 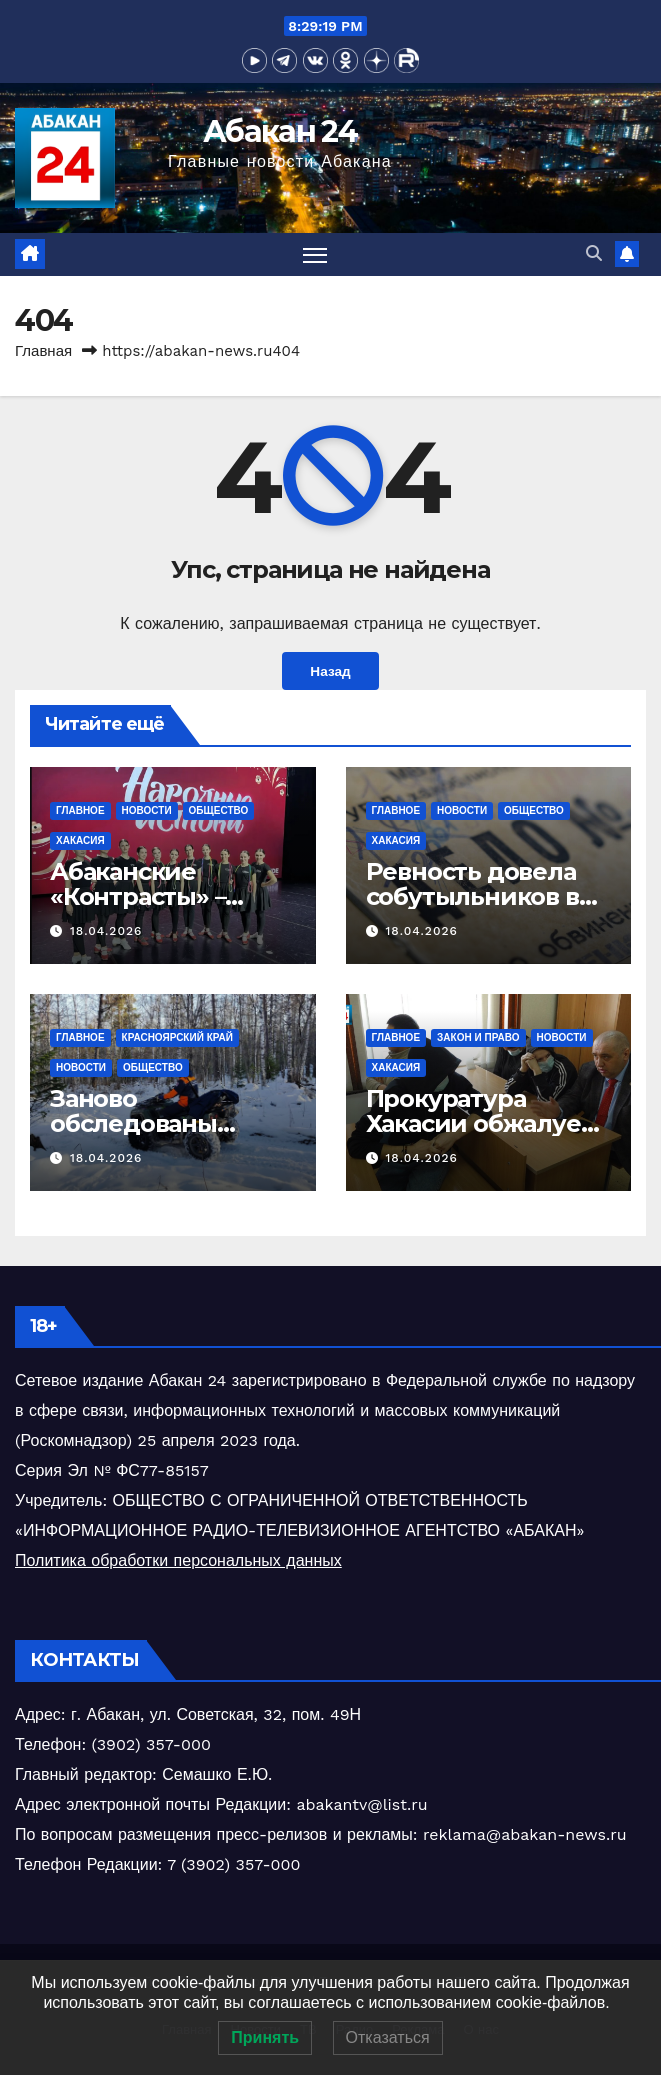 What do you see at coordinates (330, 671) in the screenshot?
I see `Назад` at bounding box center [330, 671].